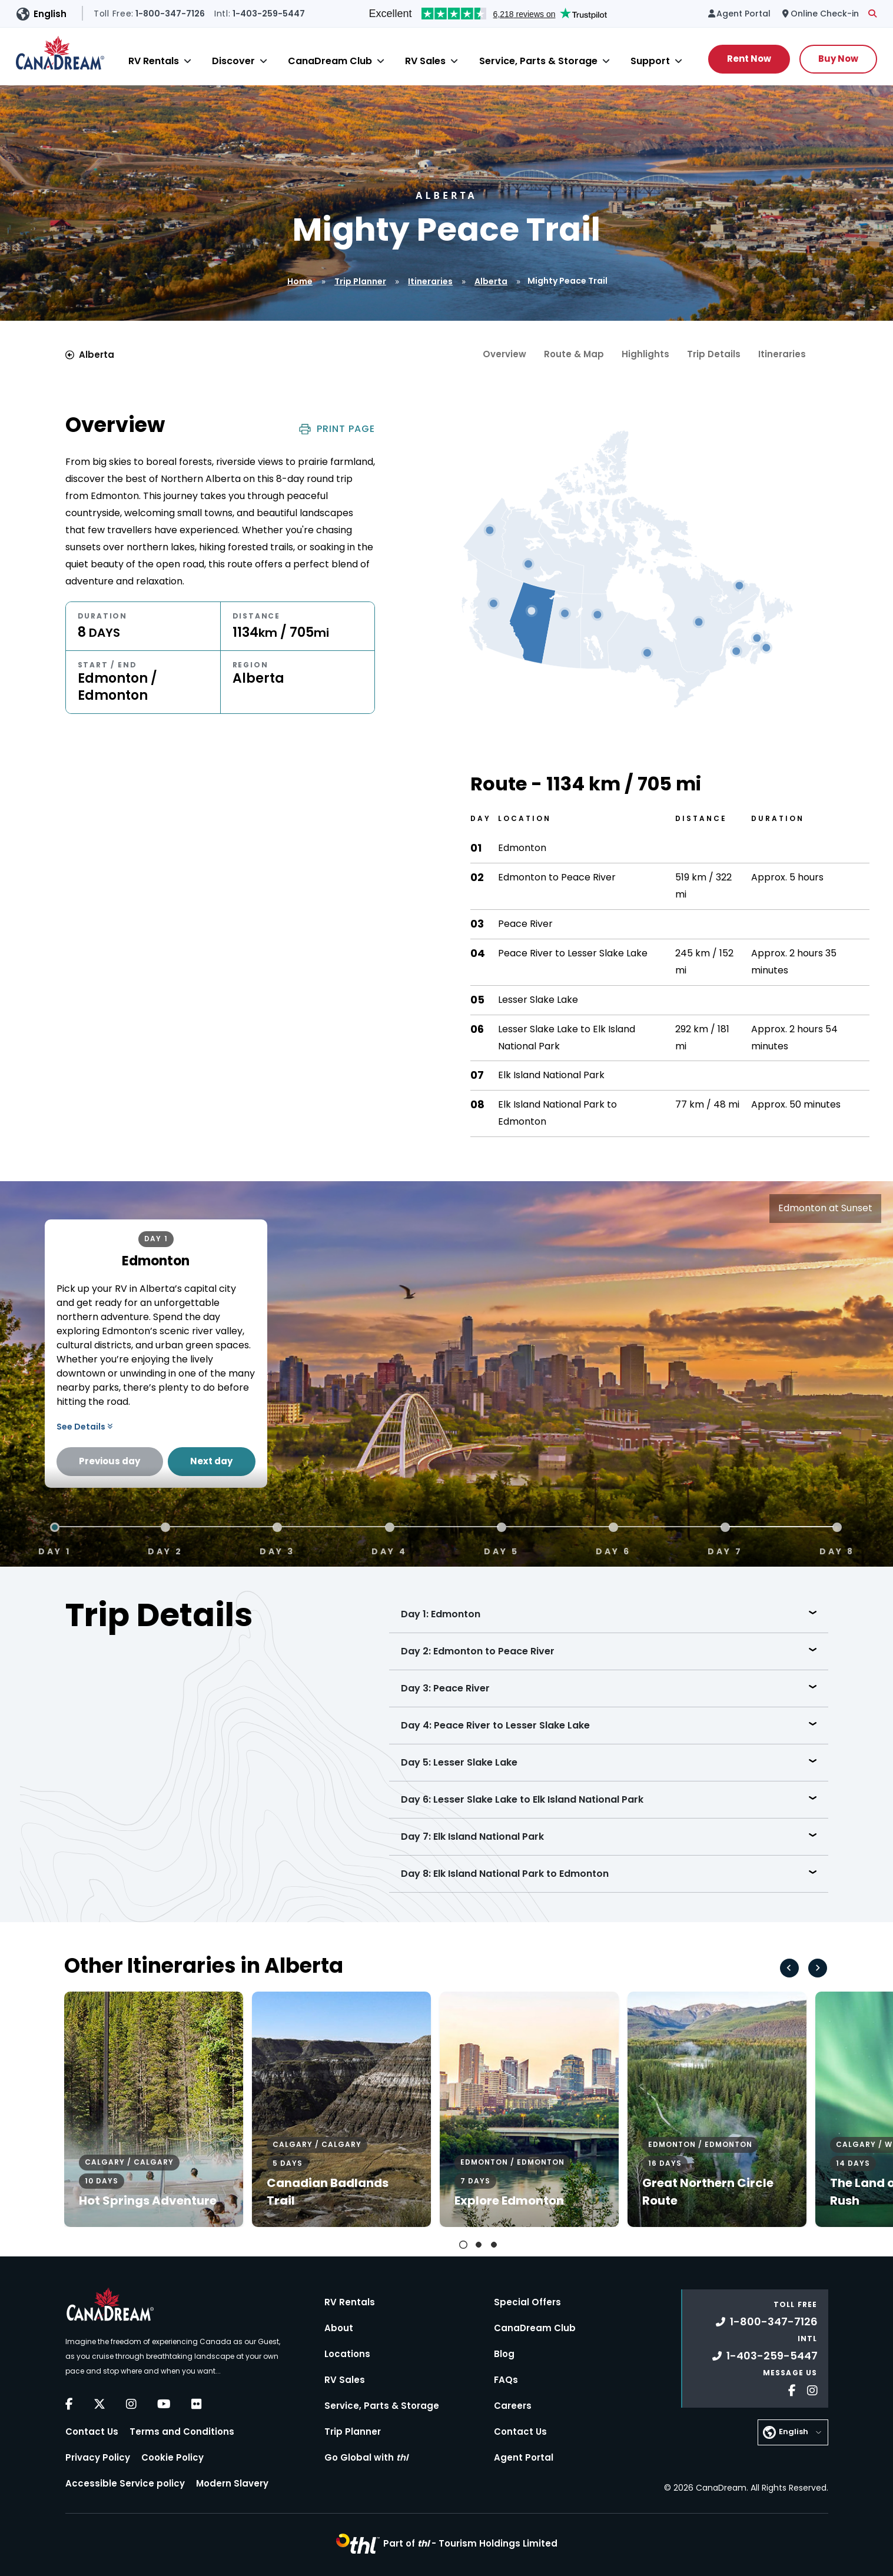 This screenshot has height=2576, width=893. I want to click on FAQs, so click(506, 2380).